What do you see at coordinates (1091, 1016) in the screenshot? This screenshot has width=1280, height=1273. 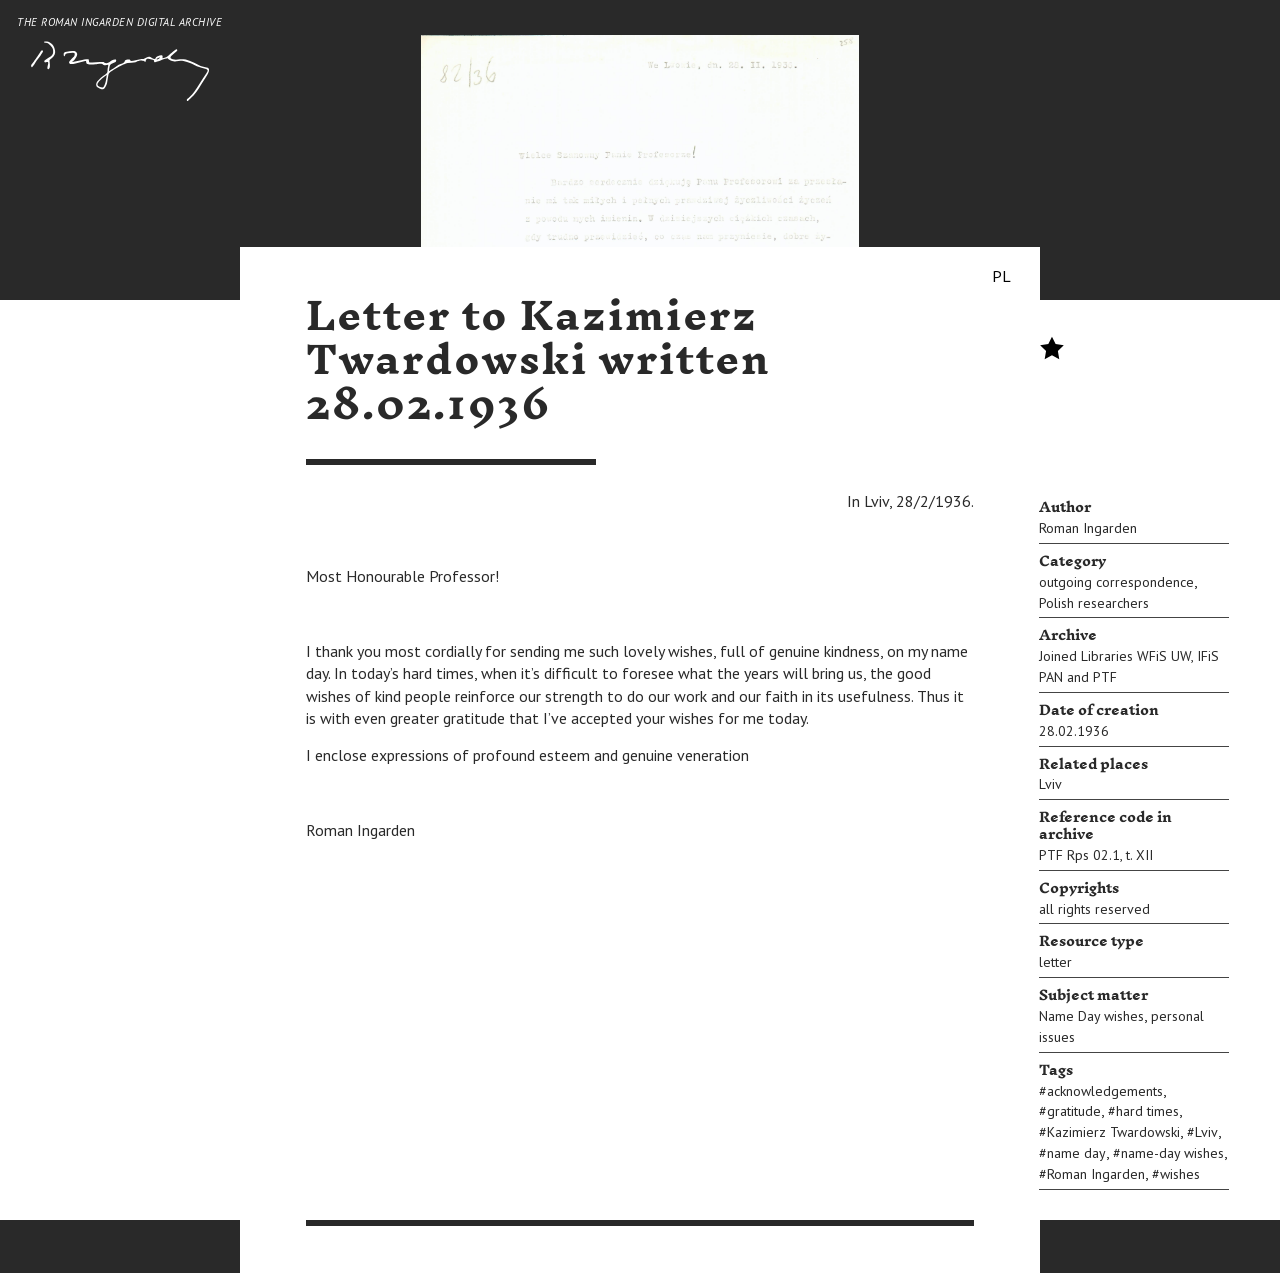 I see `Name Day wishes` at bounding box center [1091, 1016].